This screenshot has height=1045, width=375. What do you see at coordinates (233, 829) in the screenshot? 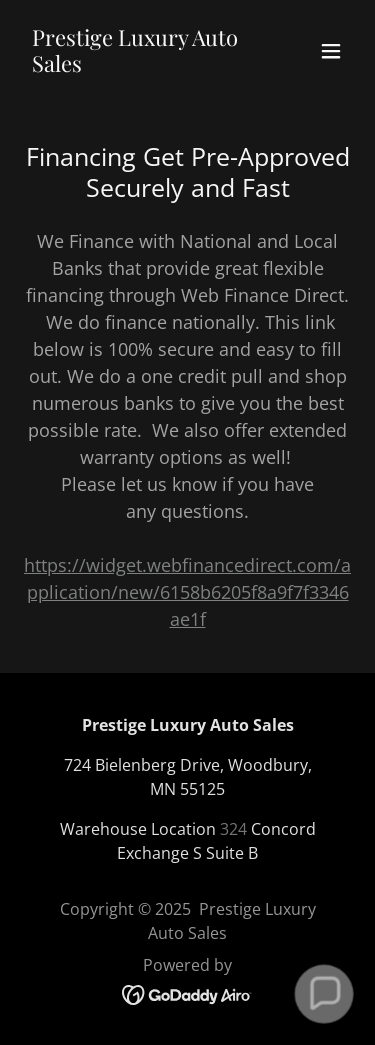
I see `324 [link]` at bounding box center [233, 829].